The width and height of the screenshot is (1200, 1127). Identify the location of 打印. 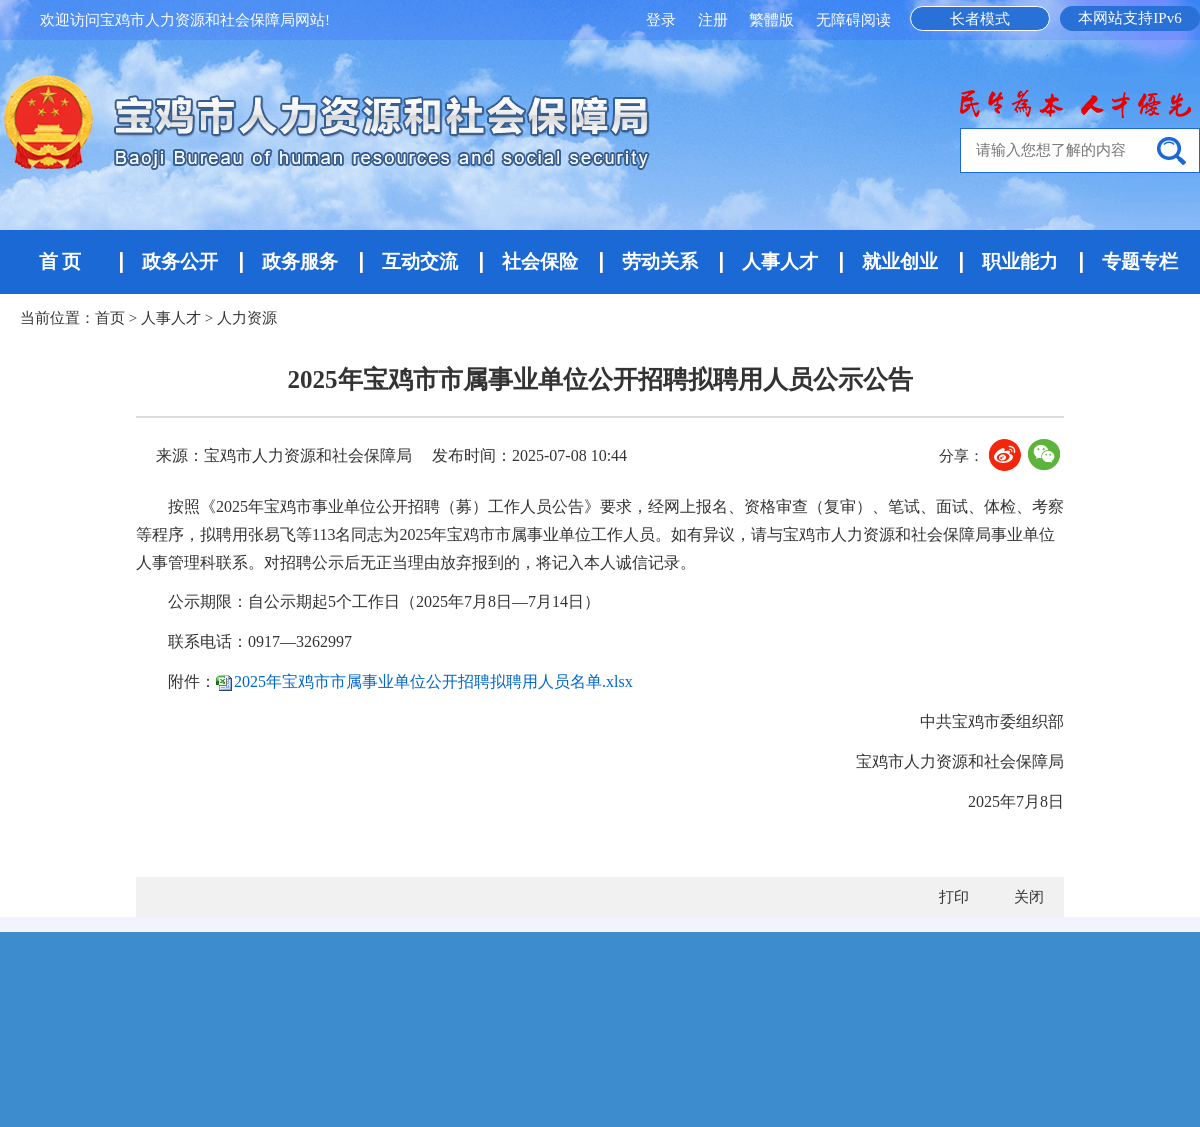
(954, 897).